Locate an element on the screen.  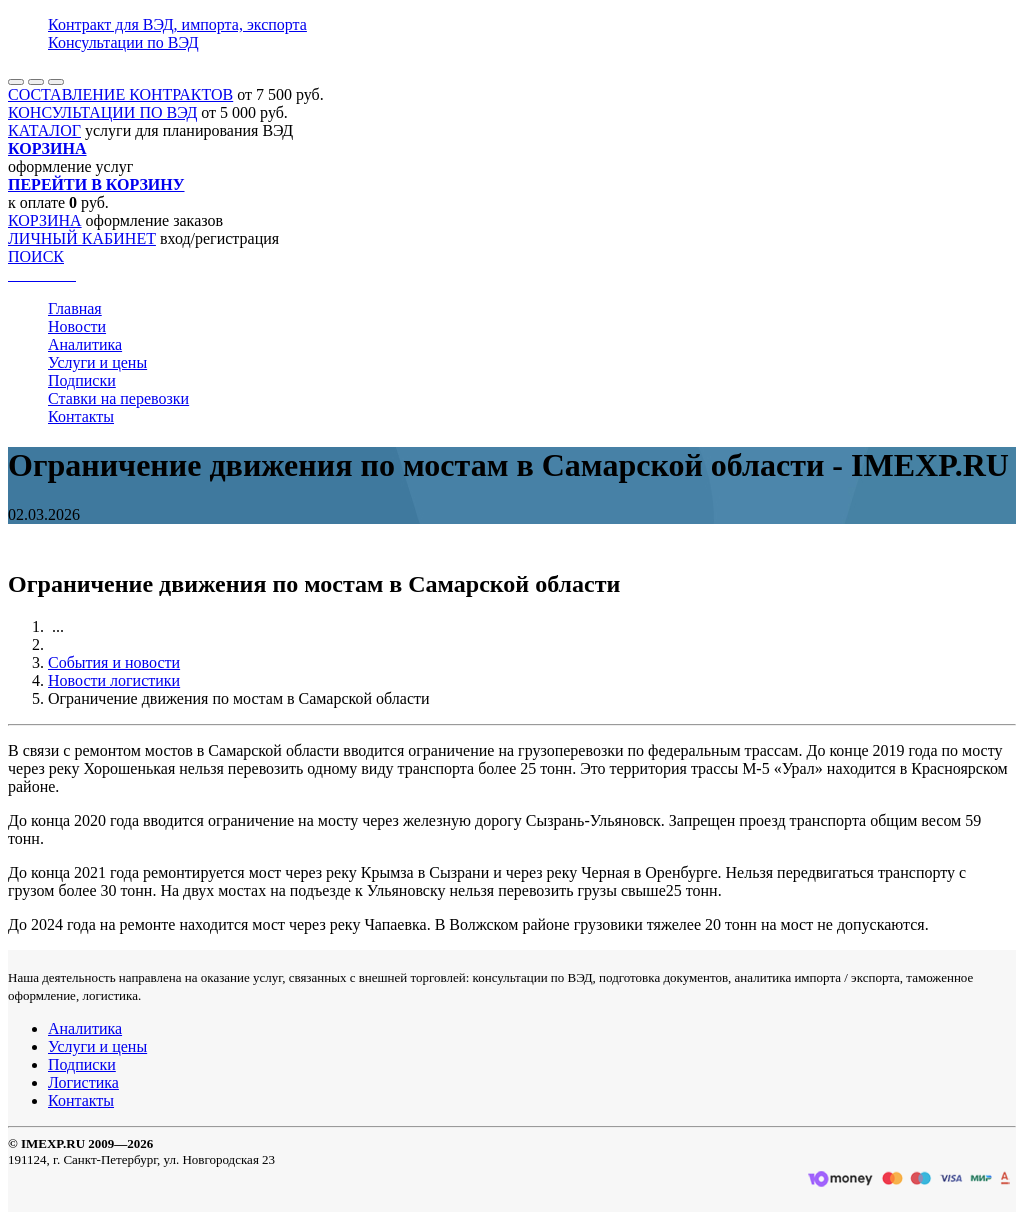
КОНСУЛЬТАЦИИ ПО ВЭД is located at coordinates (102, 112).